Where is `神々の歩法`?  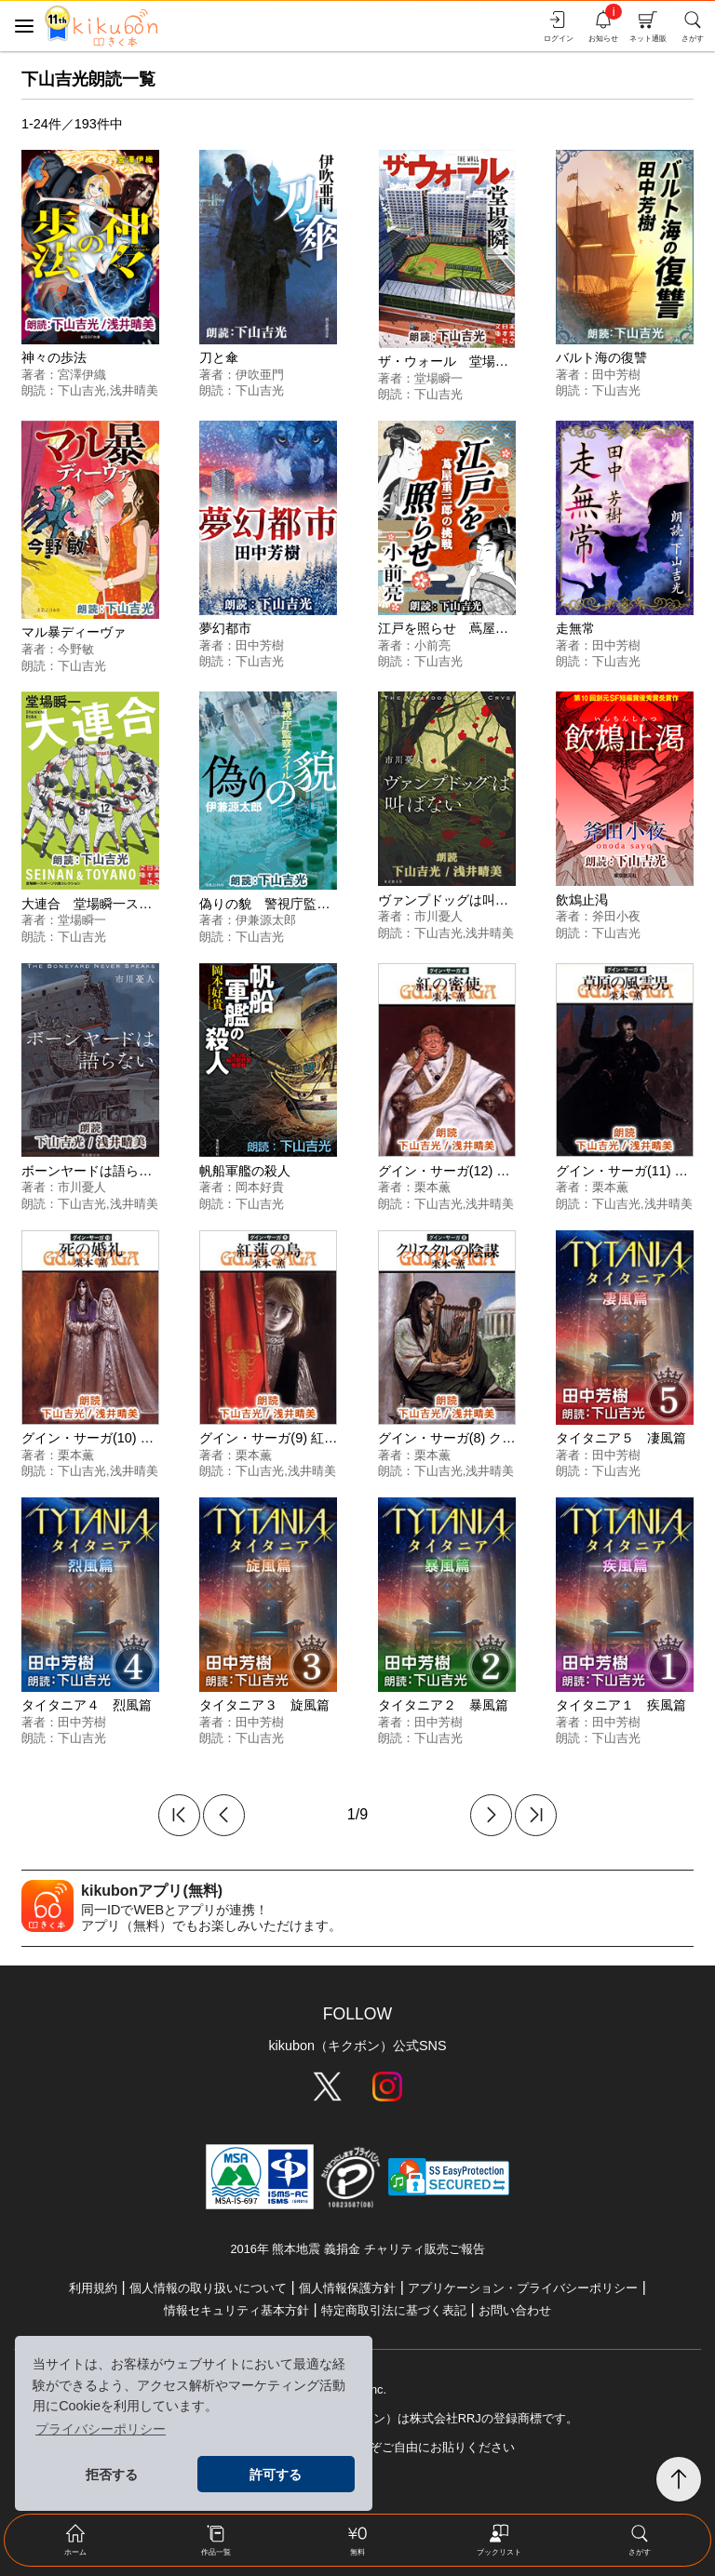 神々の歩法 is located at coordinates (54, 357).